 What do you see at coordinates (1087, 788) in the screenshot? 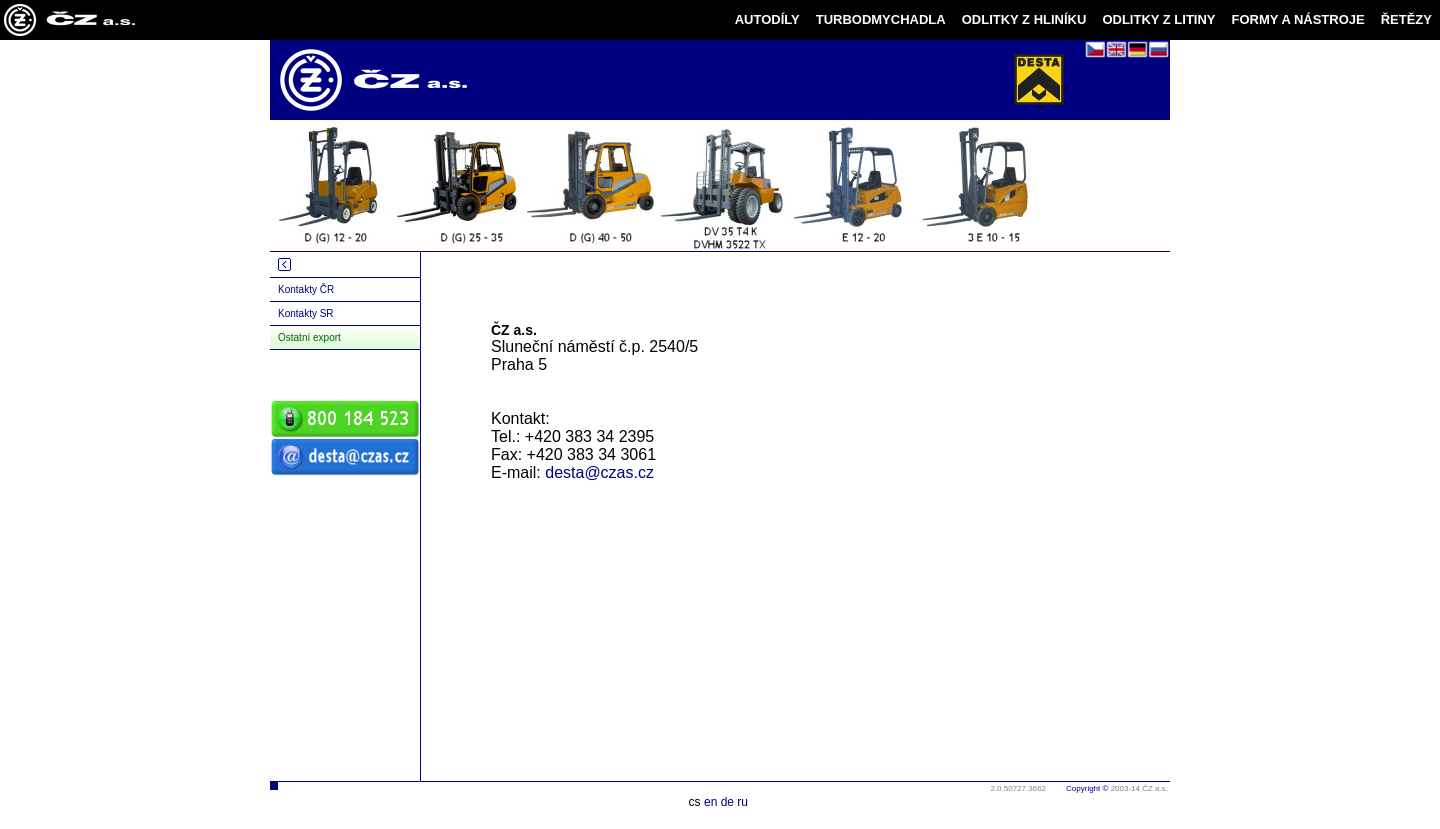
I see `Copyright ©` at bounding box center [1087, 788].